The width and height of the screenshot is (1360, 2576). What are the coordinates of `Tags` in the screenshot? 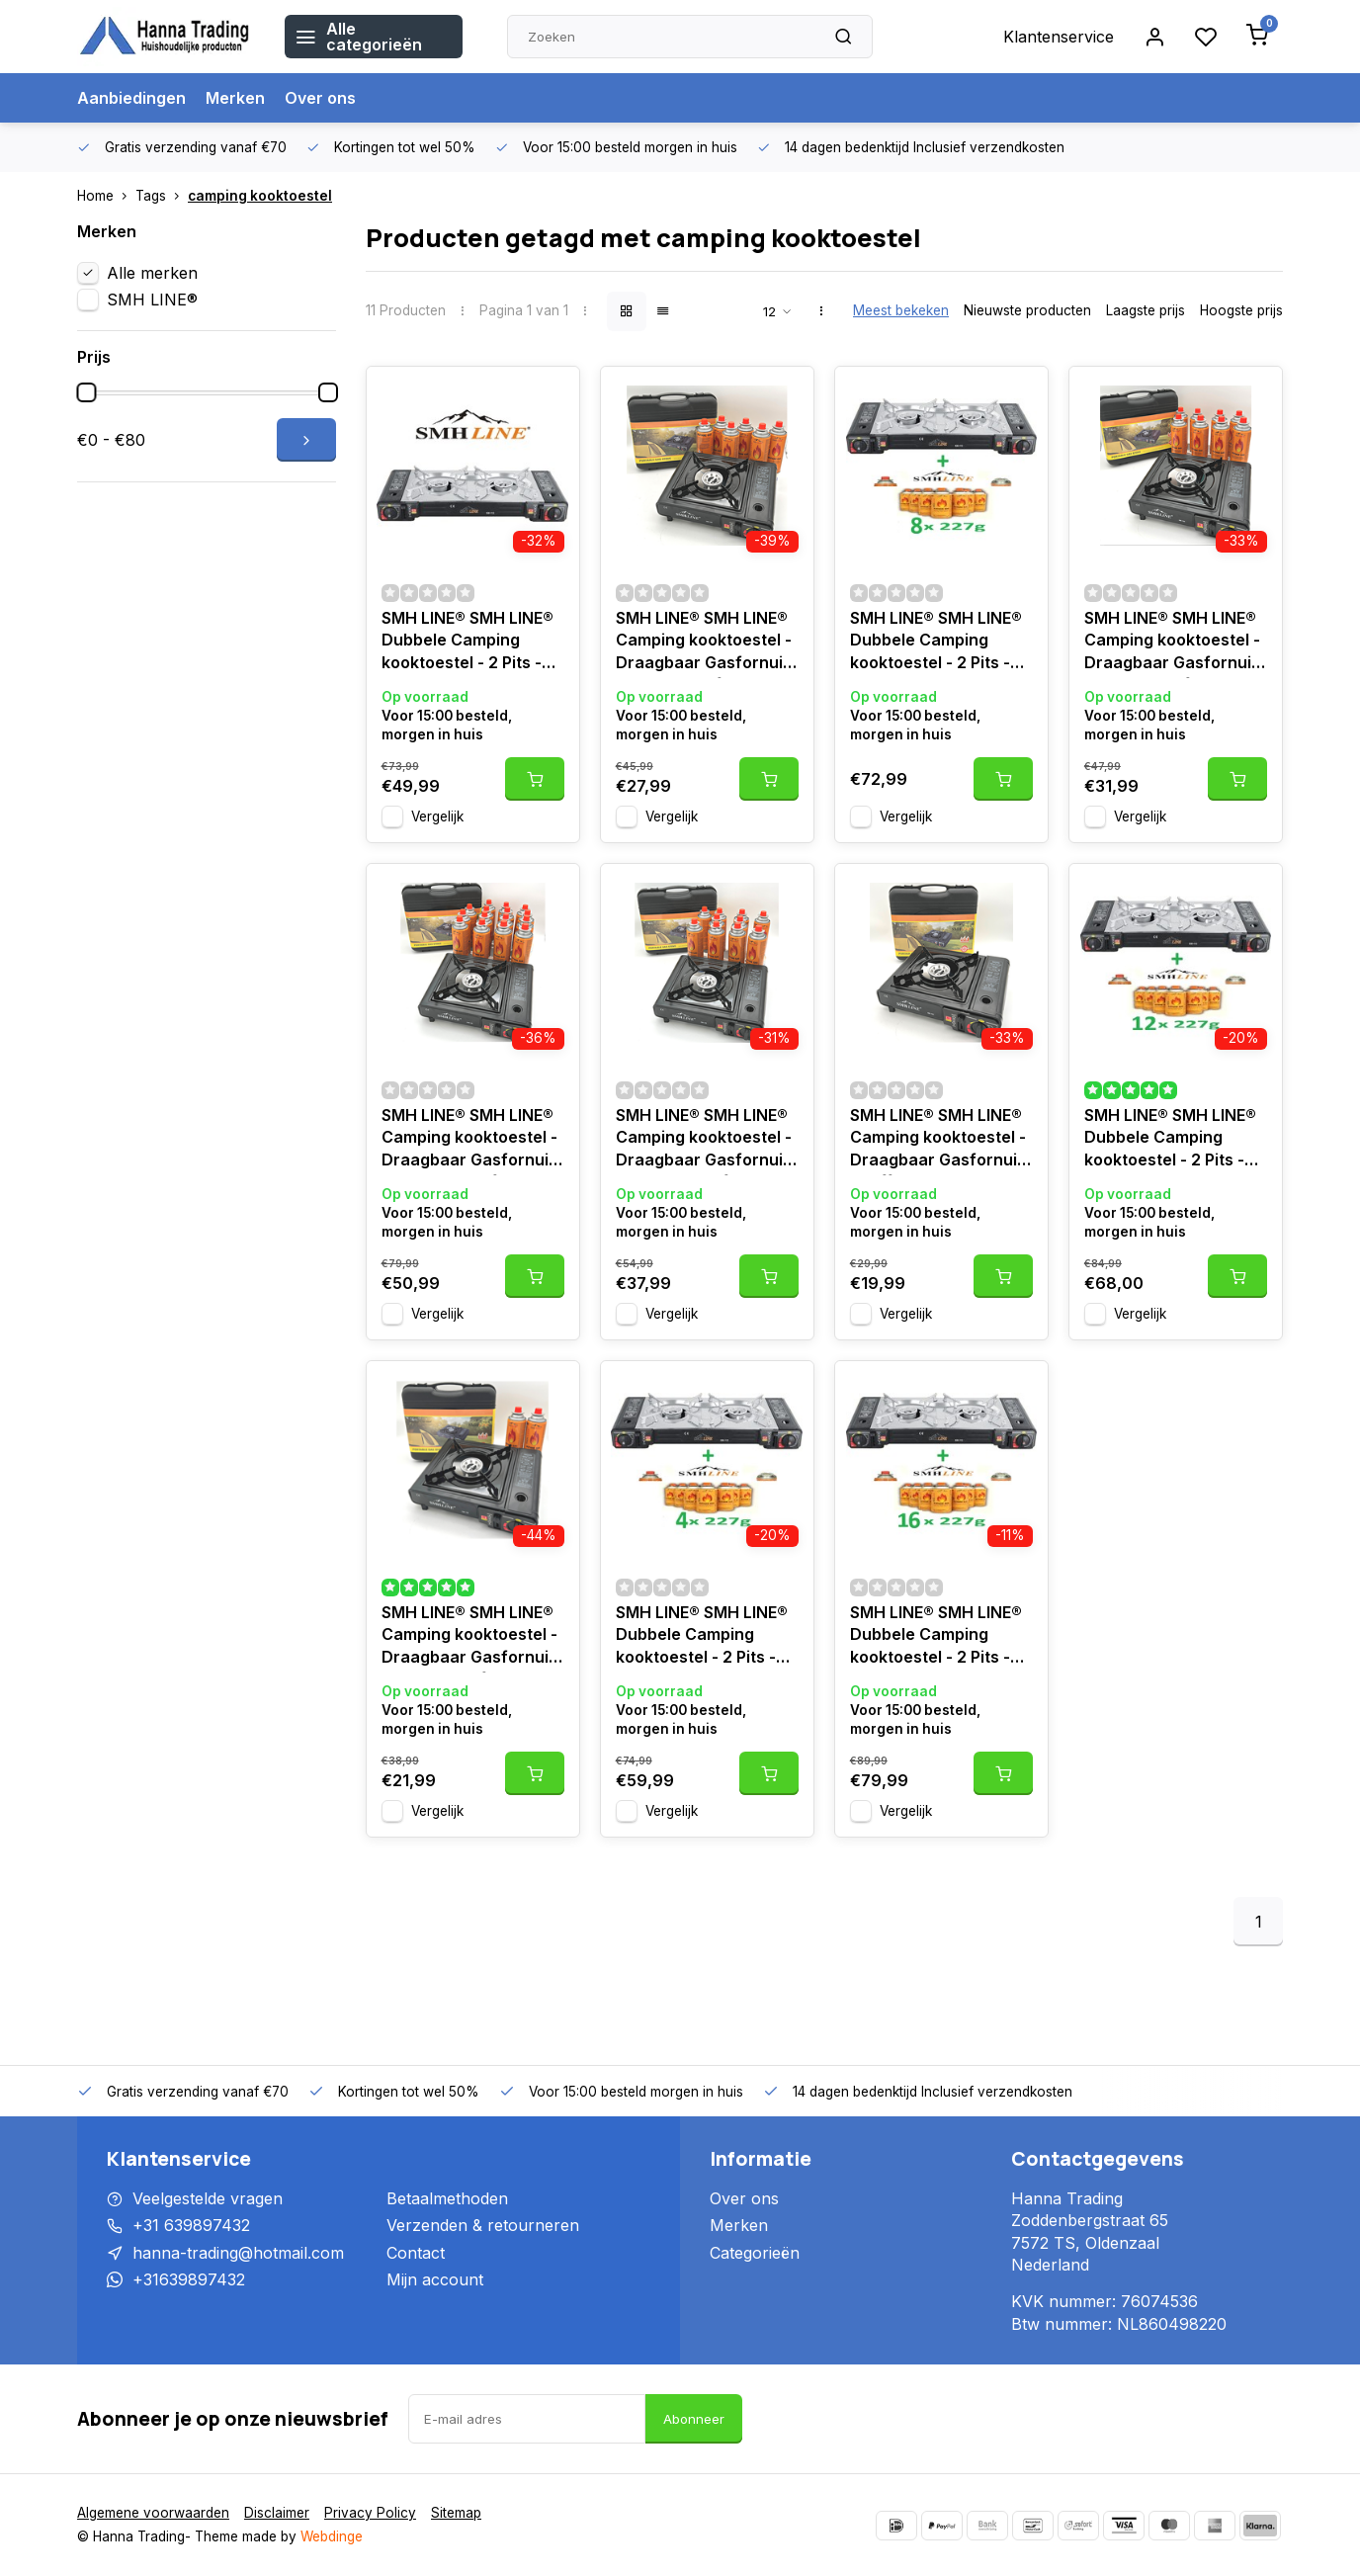 It's located at (161, 196).